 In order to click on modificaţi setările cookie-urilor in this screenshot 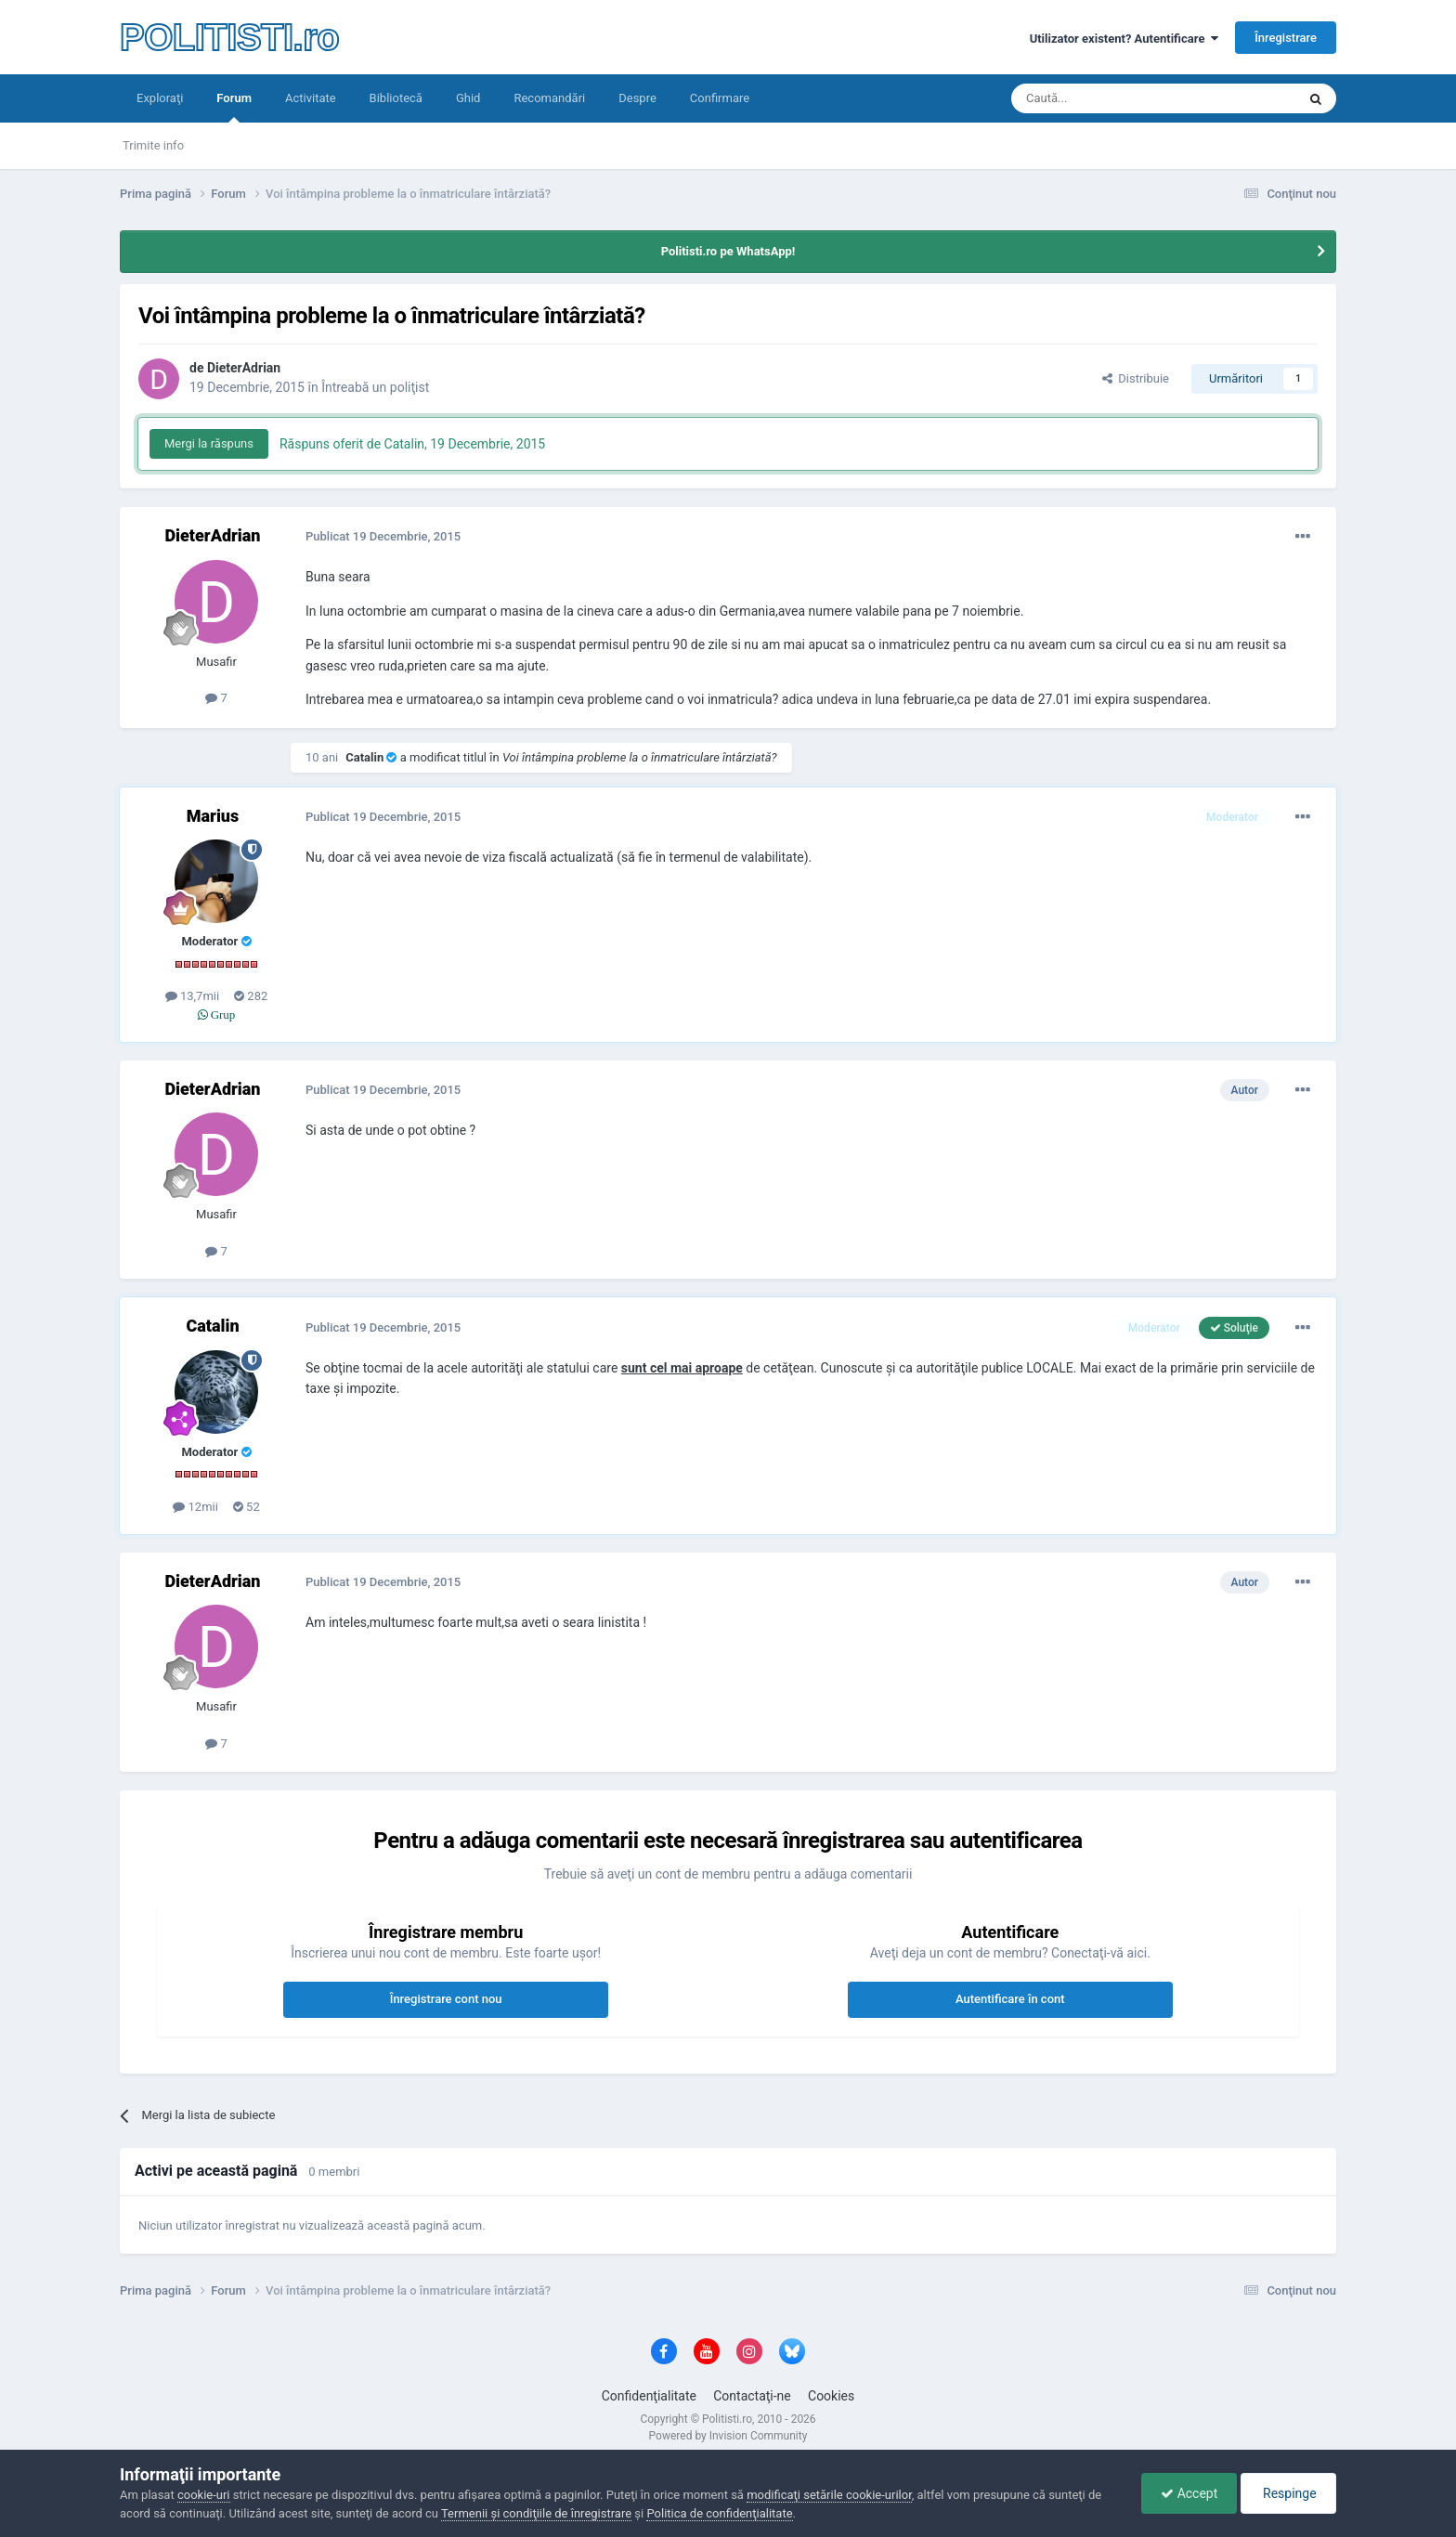, I will do `click(829, 2495)`.